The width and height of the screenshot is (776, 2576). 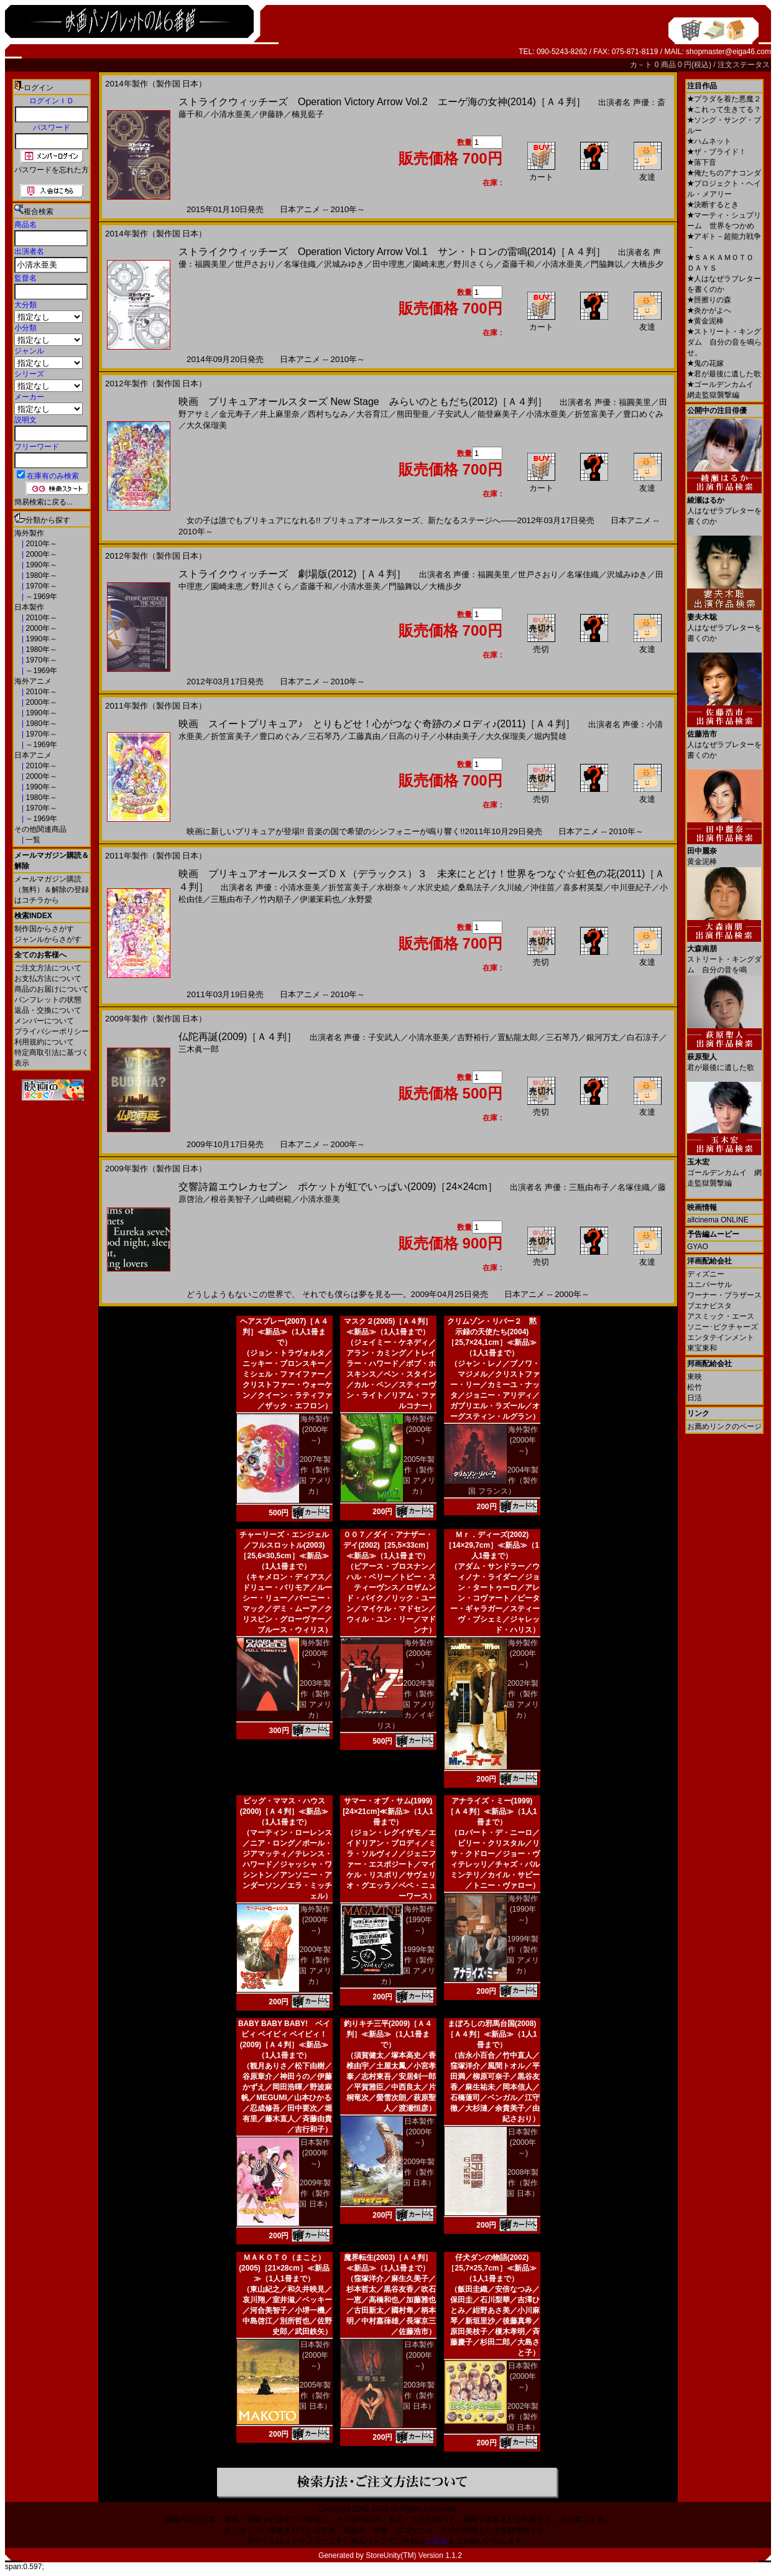 I want to click on 2005年製作（製作国 日本）, so click(x=315, y=2396).